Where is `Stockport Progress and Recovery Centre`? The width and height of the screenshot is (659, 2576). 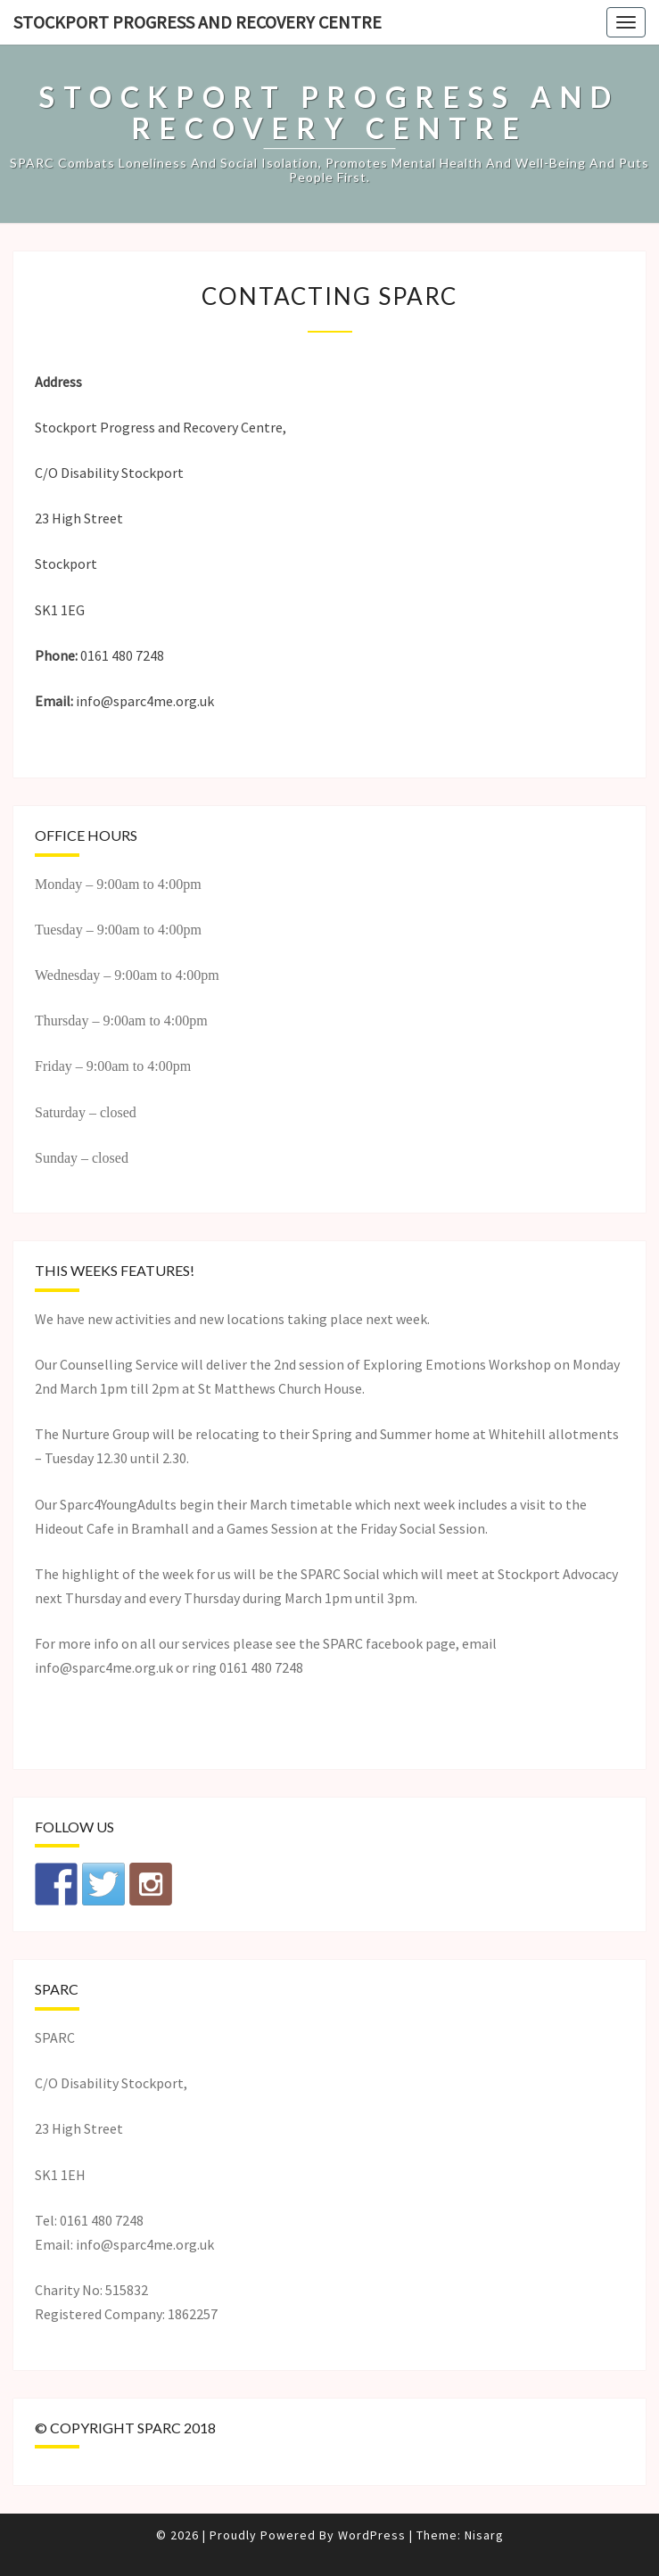 Stockport Progress and Recovery Centre is located at coordinates (197, 22).